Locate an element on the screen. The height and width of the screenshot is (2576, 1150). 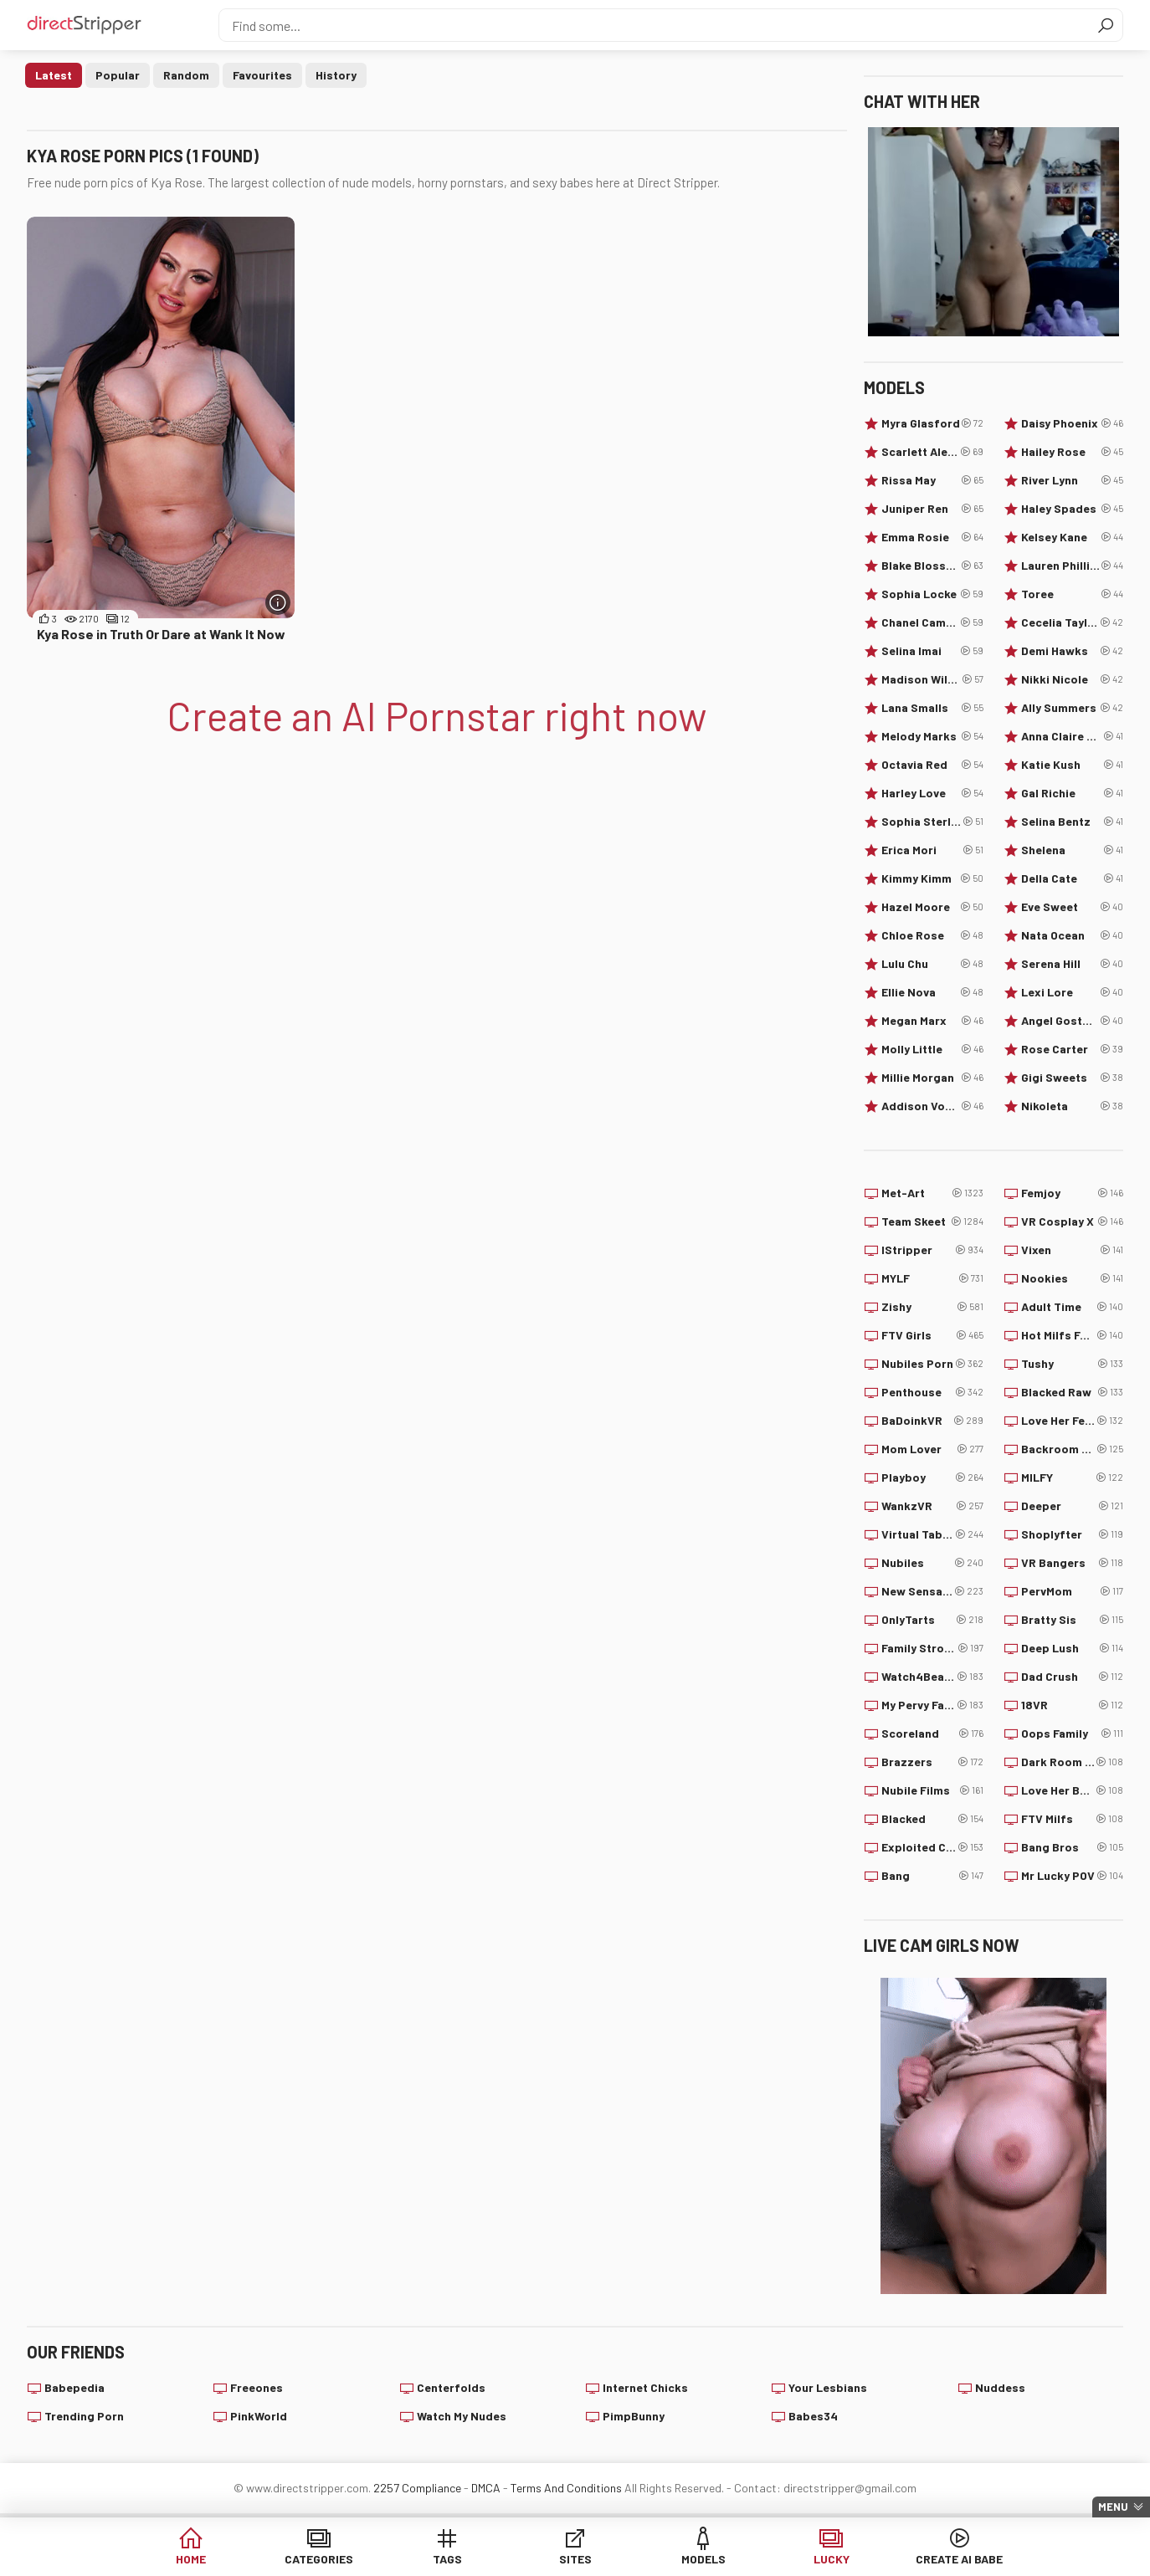
Millie Morgan is located at coordinates (932, 1078).